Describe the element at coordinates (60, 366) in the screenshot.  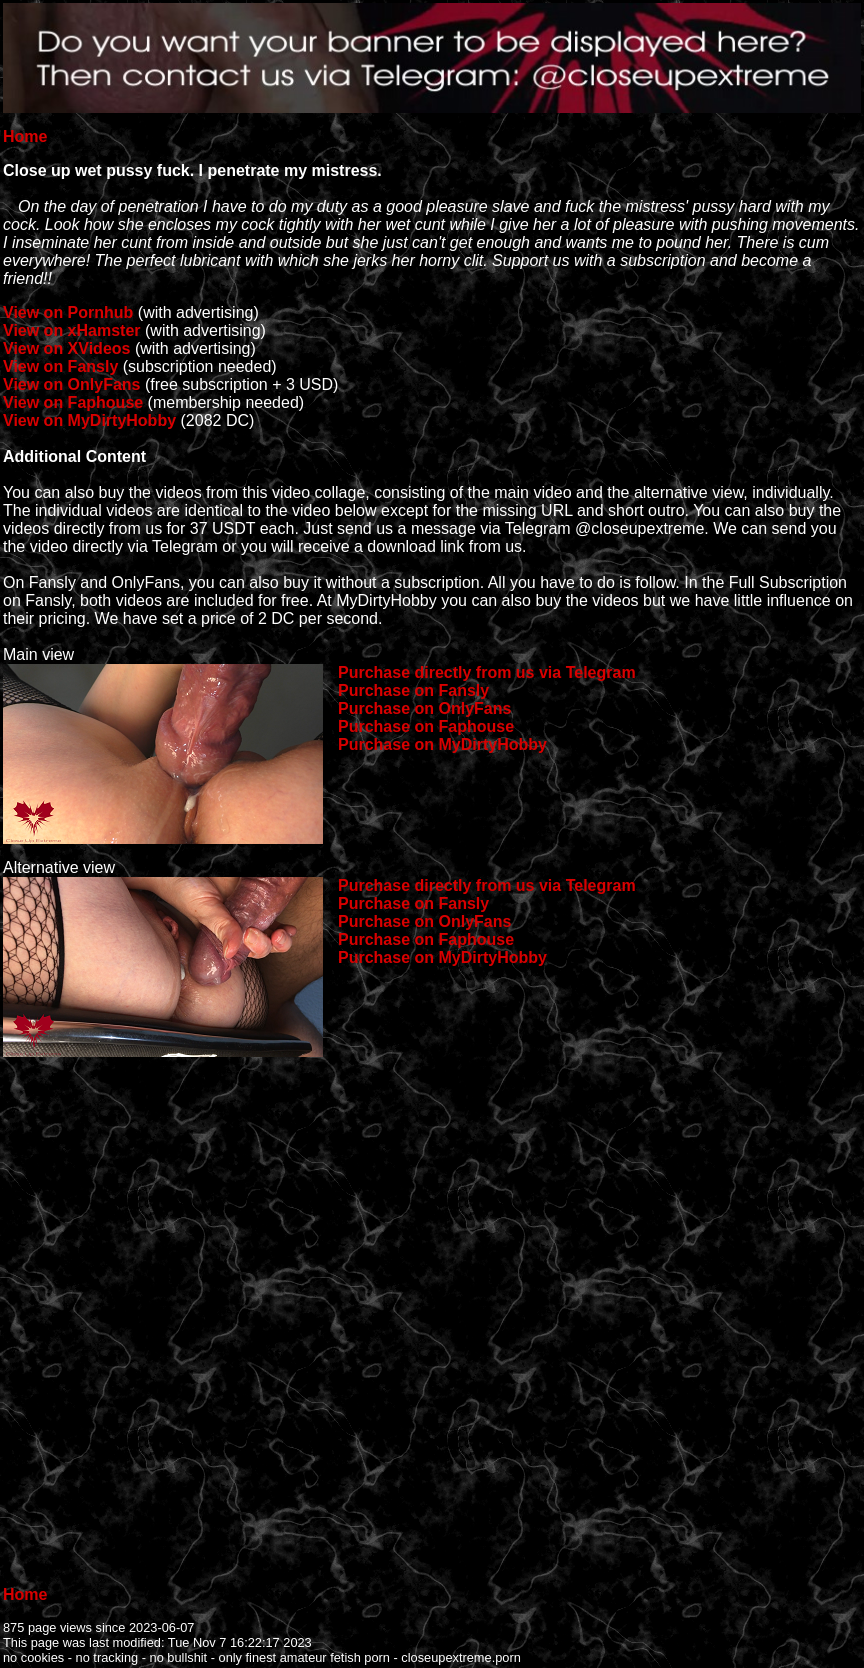
I see `View on Fansly` at that location.